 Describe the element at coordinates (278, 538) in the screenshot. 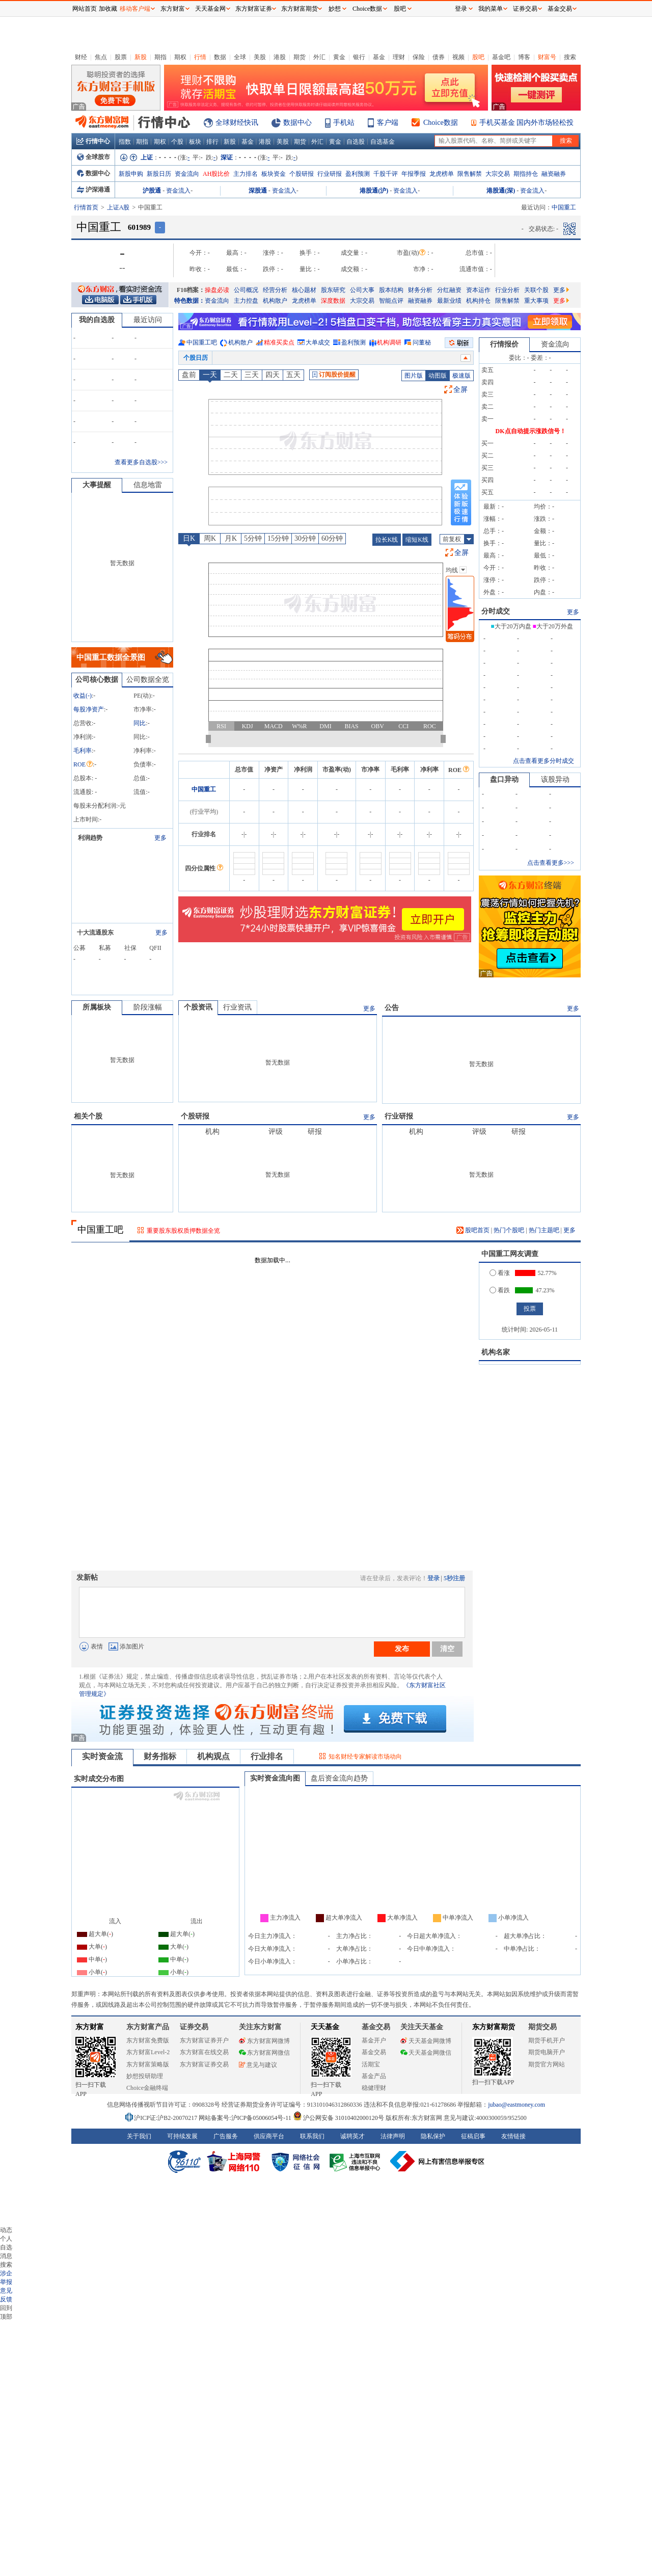

I see `15分钟` at that location.